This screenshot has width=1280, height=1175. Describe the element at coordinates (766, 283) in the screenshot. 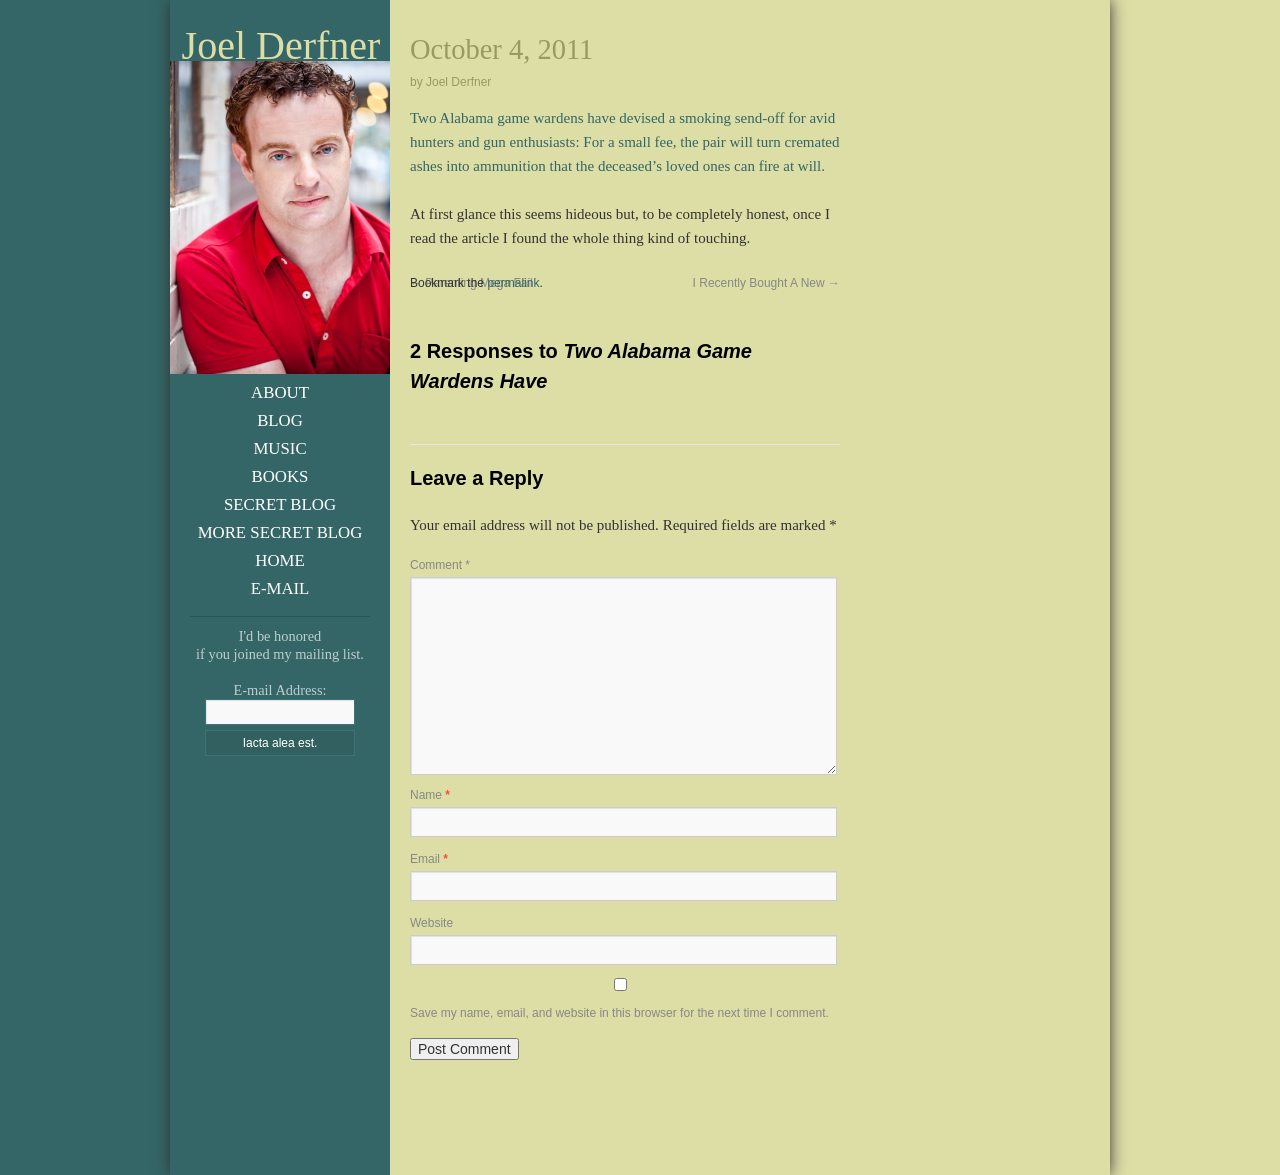

I see `I Recently Bought A New` at that location.